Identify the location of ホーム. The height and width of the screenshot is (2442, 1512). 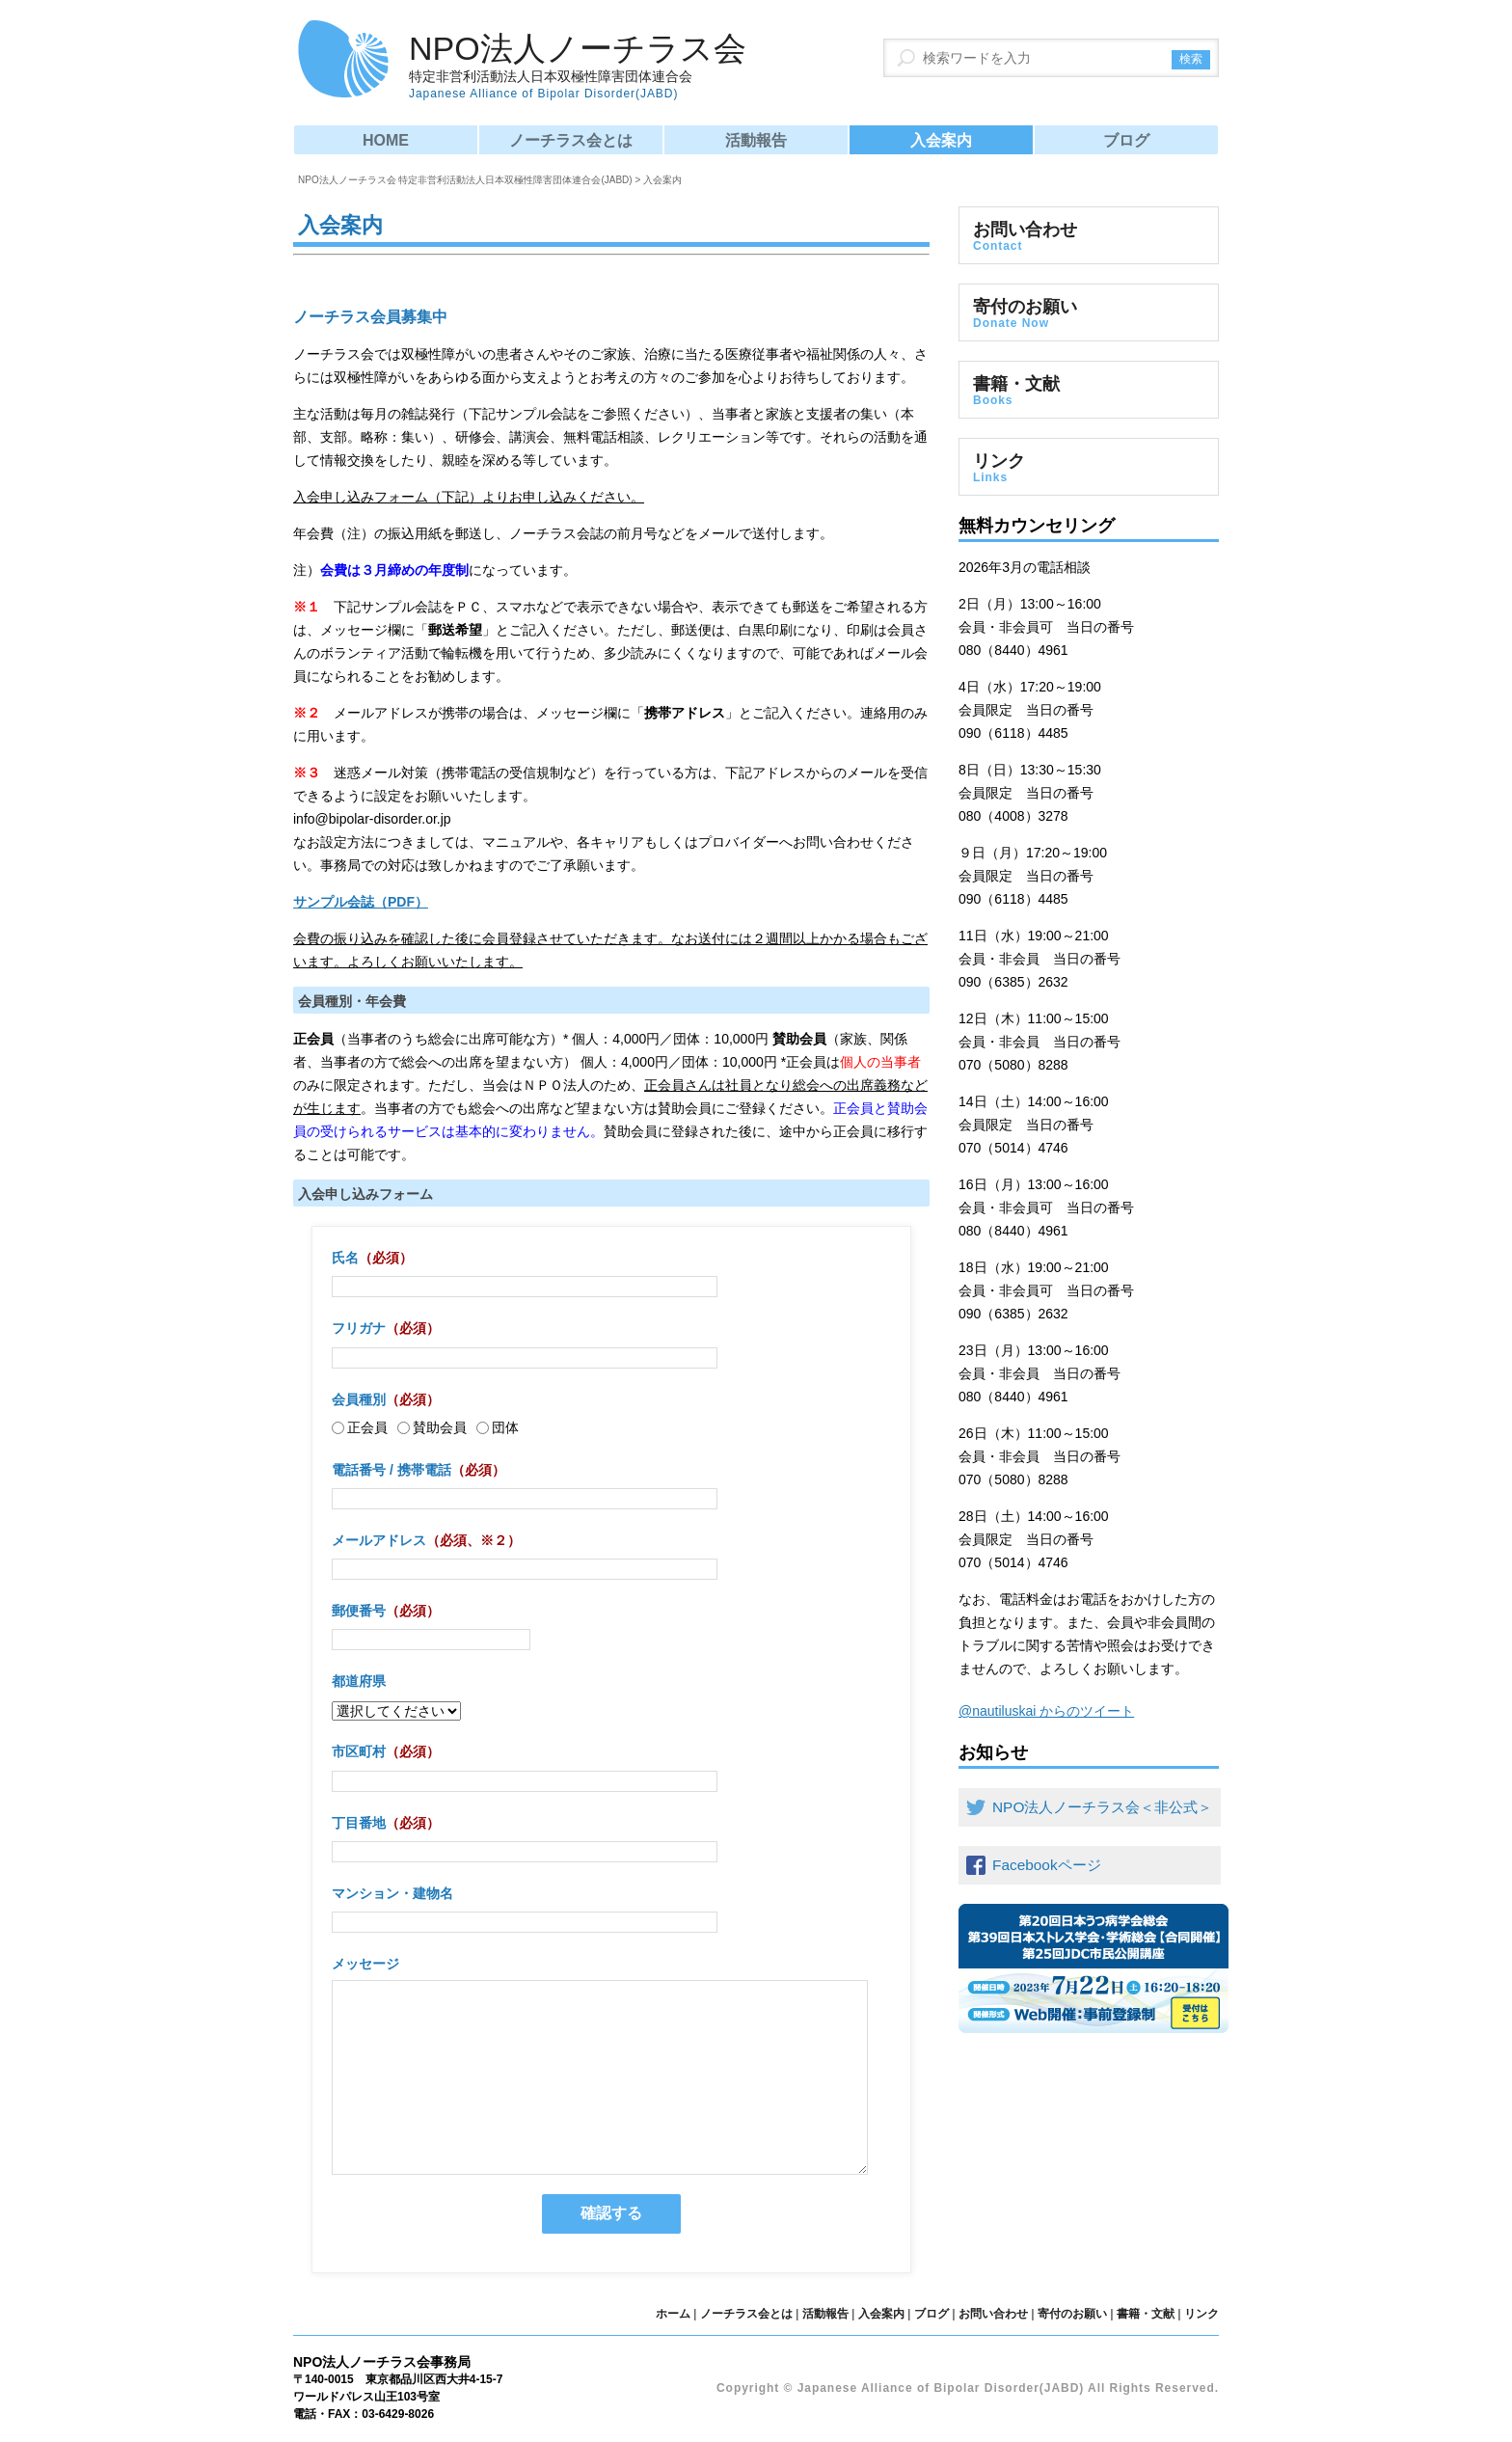
(673, 2313).